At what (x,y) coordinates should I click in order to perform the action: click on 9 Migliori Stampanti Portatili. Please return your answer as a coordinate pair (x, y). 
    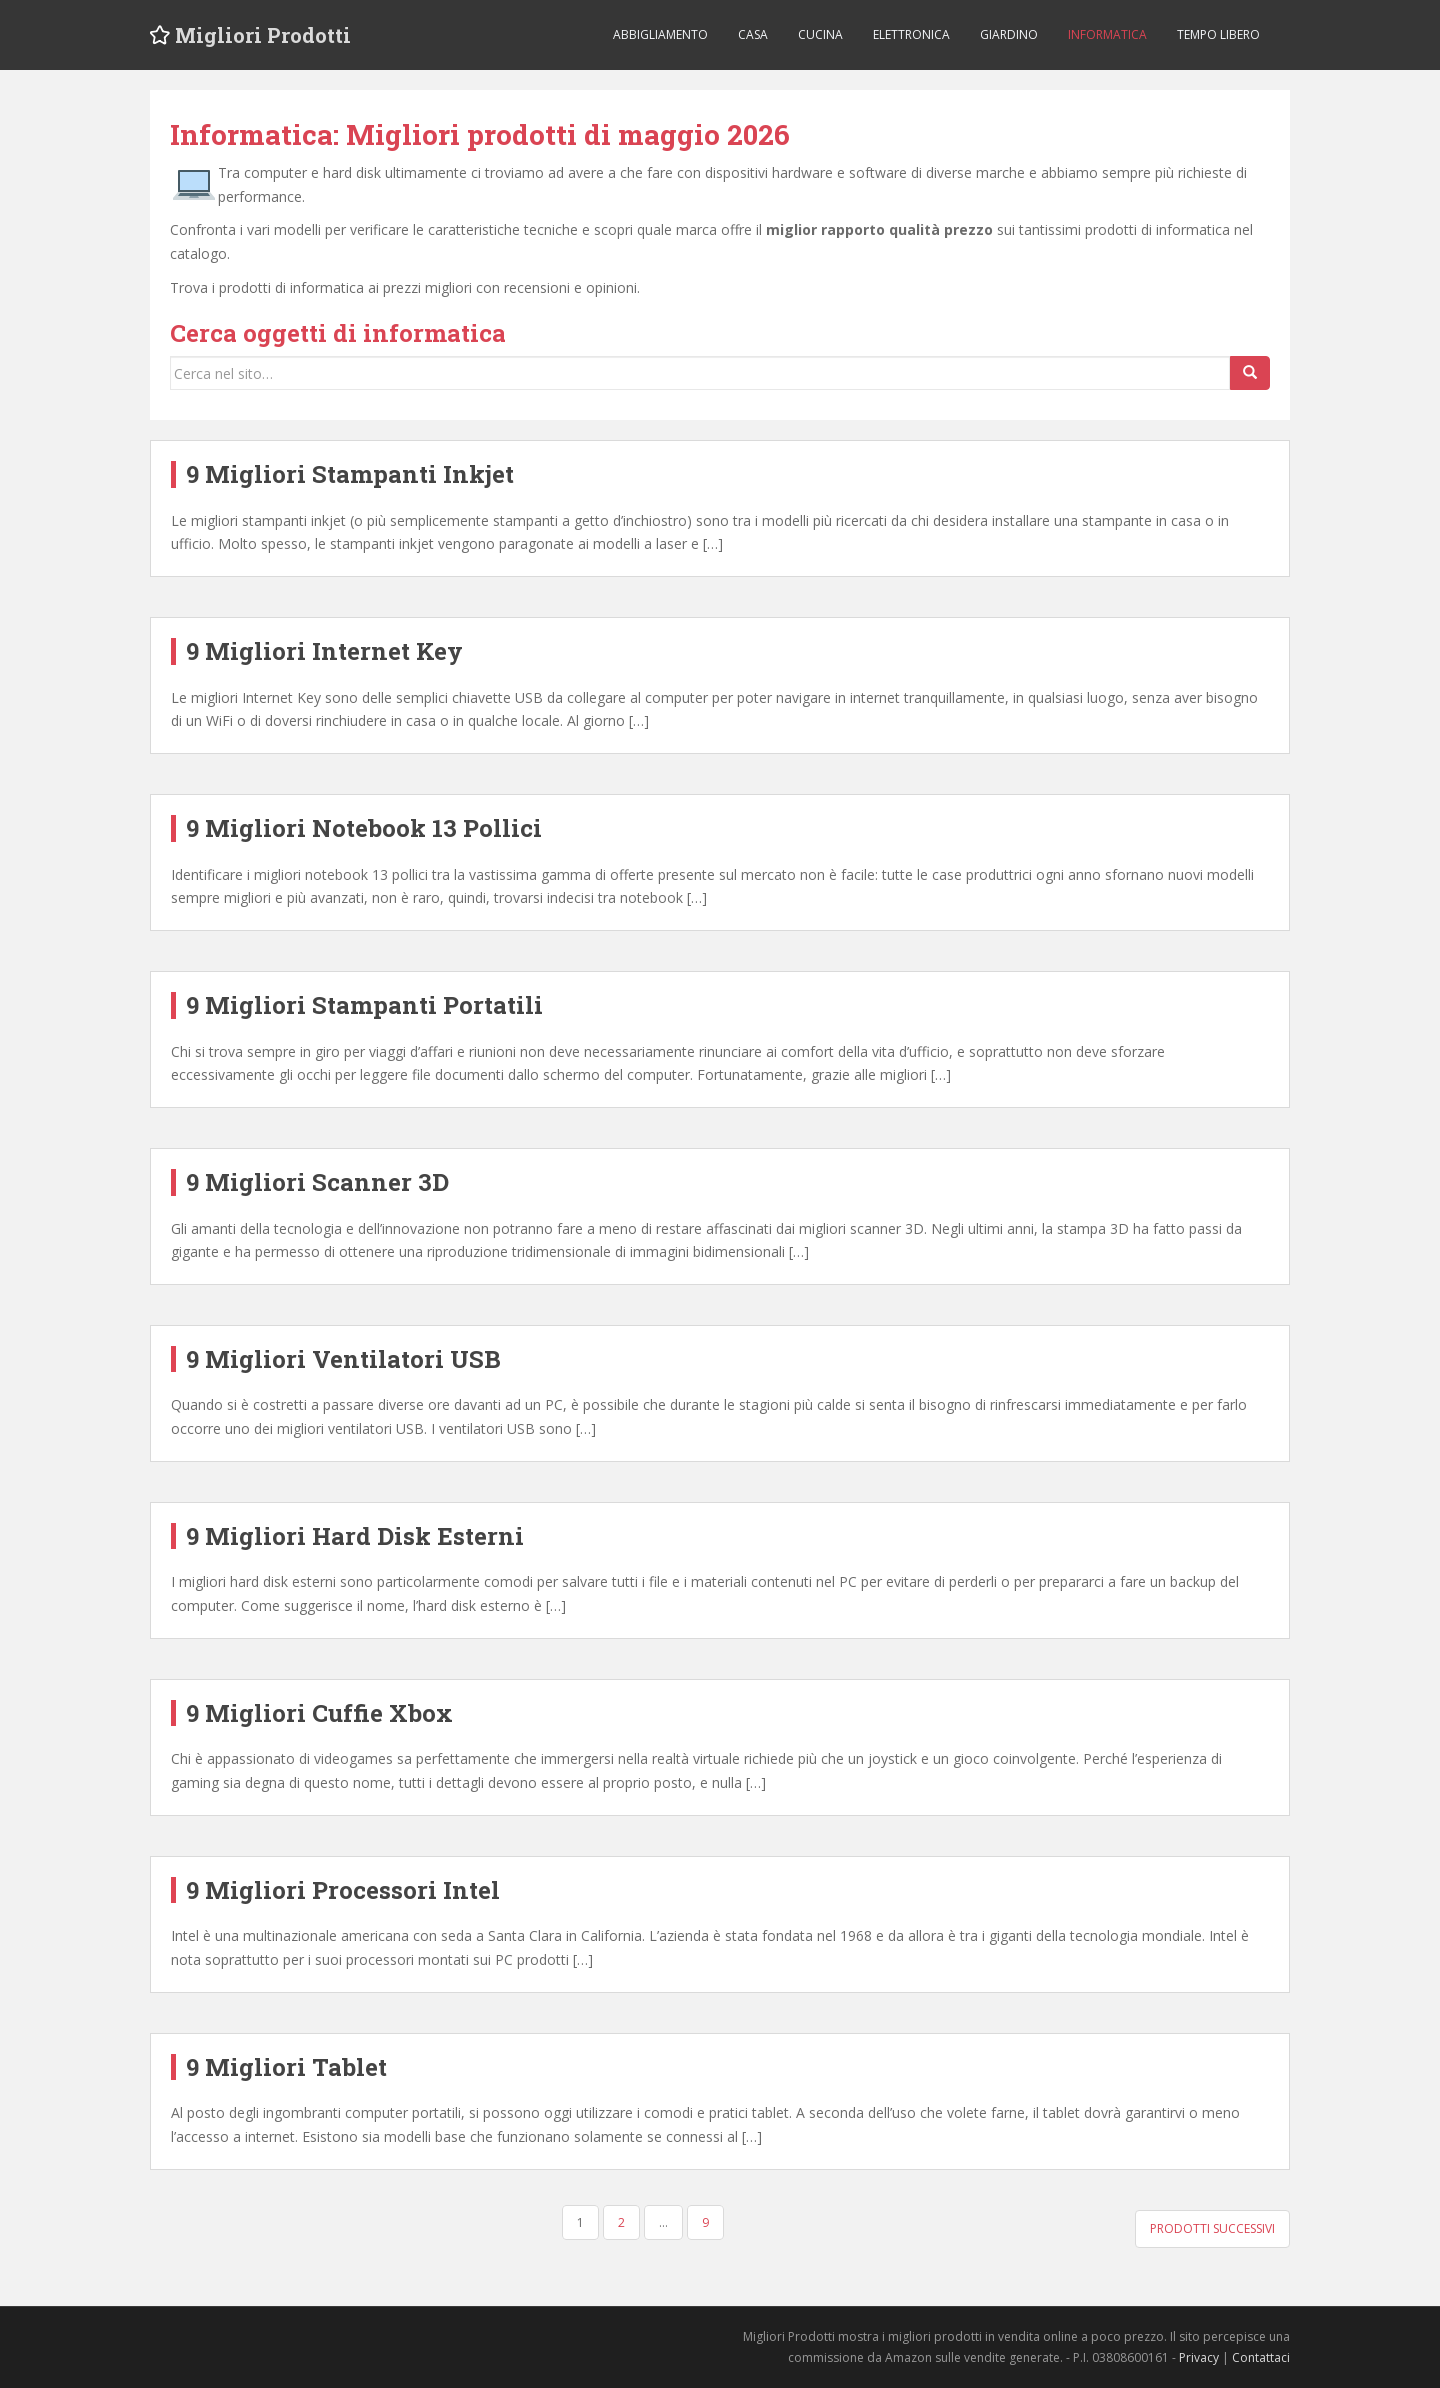
    Looking at the image, I should click on (364, 1005).